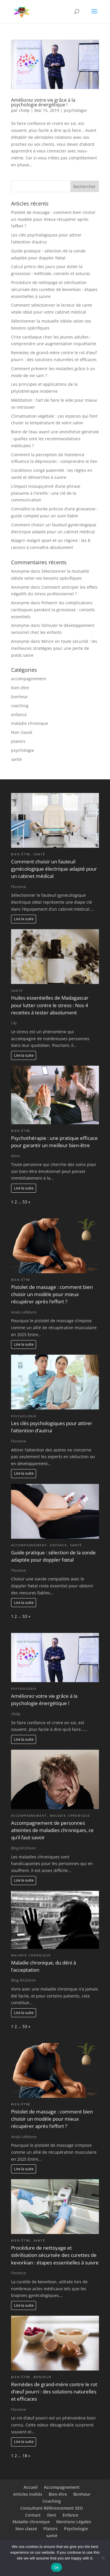 The image size is (110, 2576). What do you see at coordinates (31, 2521) in the screenshot?
I see `Maladie chronique` at bounding box center [31, 2521].